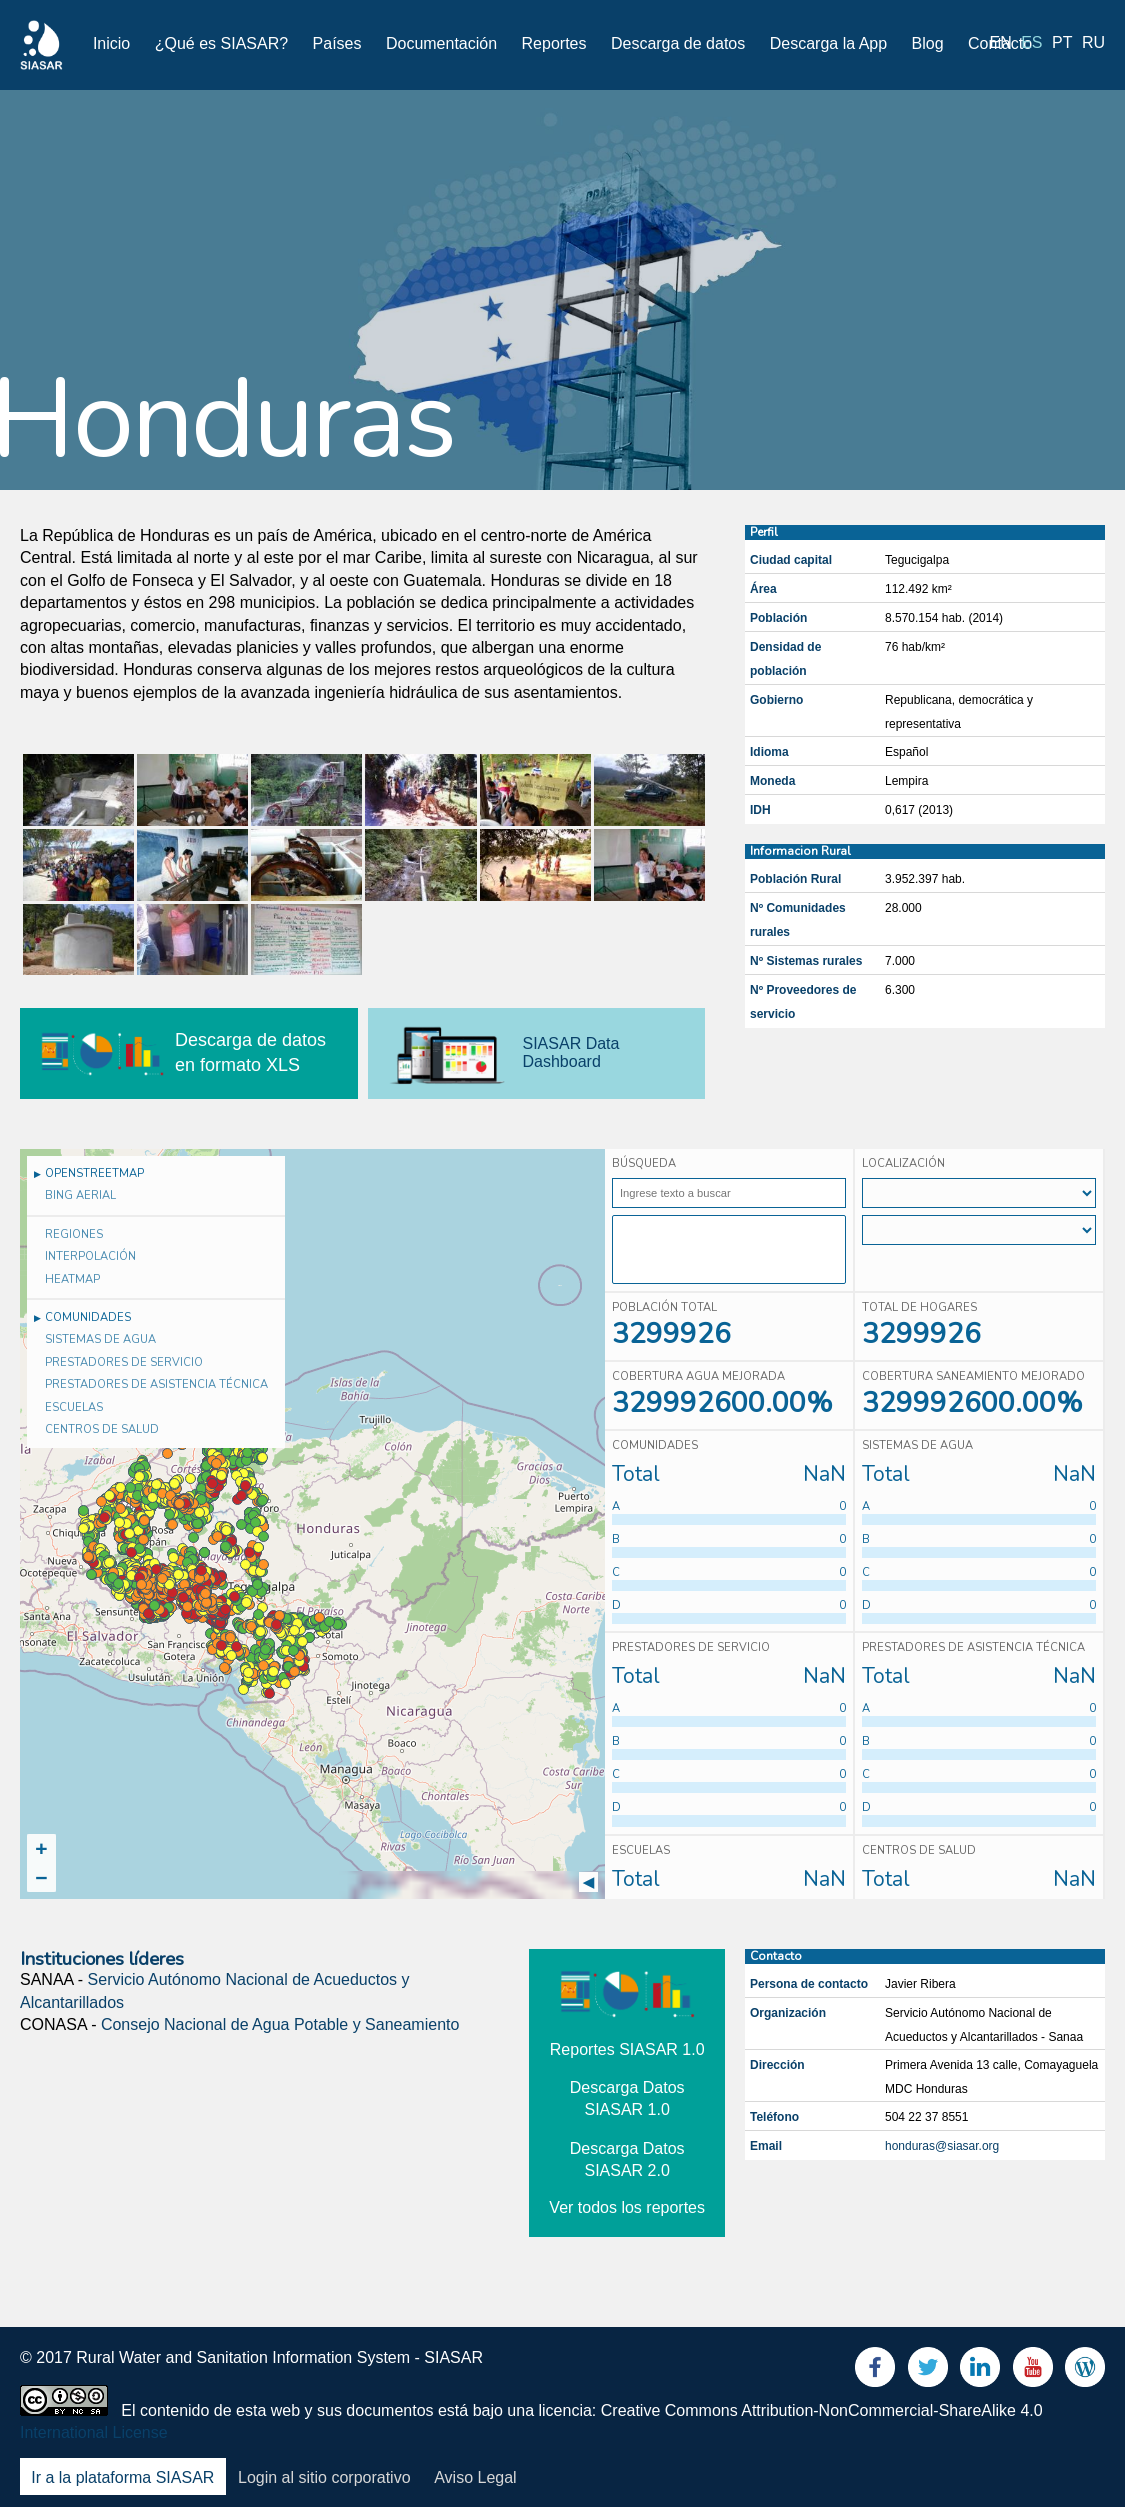 This screenshot has height=2507, width=1125. What do you see at coordinates (280, 2024) in the screenshot?
I see `Consejo Nacional de Agua Potable y Saneamiento` at bounding box center [280, 2024].